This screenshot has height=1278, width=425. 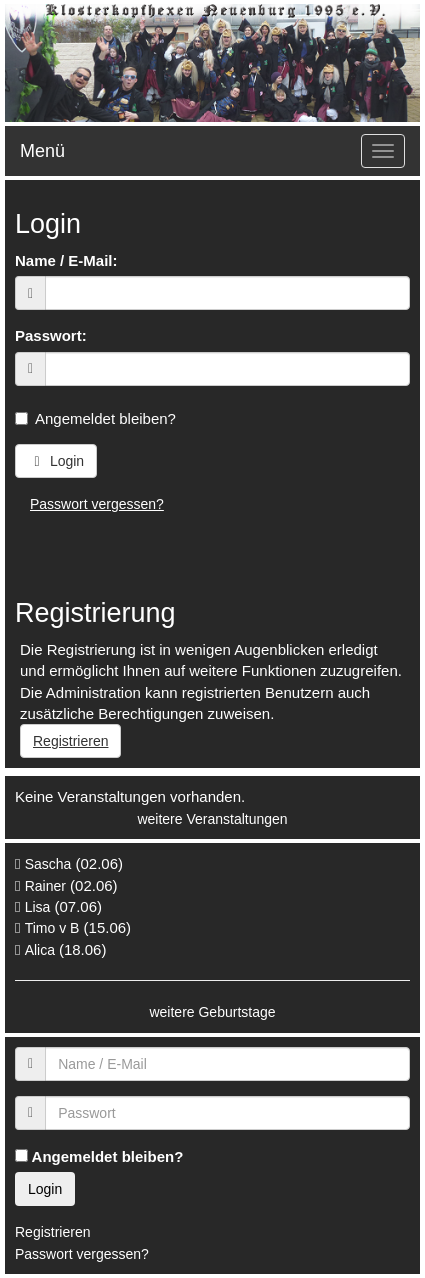 What do you see at coordinates (51, 335) in the screenshot?
I see `Passwort:` at bounding box center [51, 335].